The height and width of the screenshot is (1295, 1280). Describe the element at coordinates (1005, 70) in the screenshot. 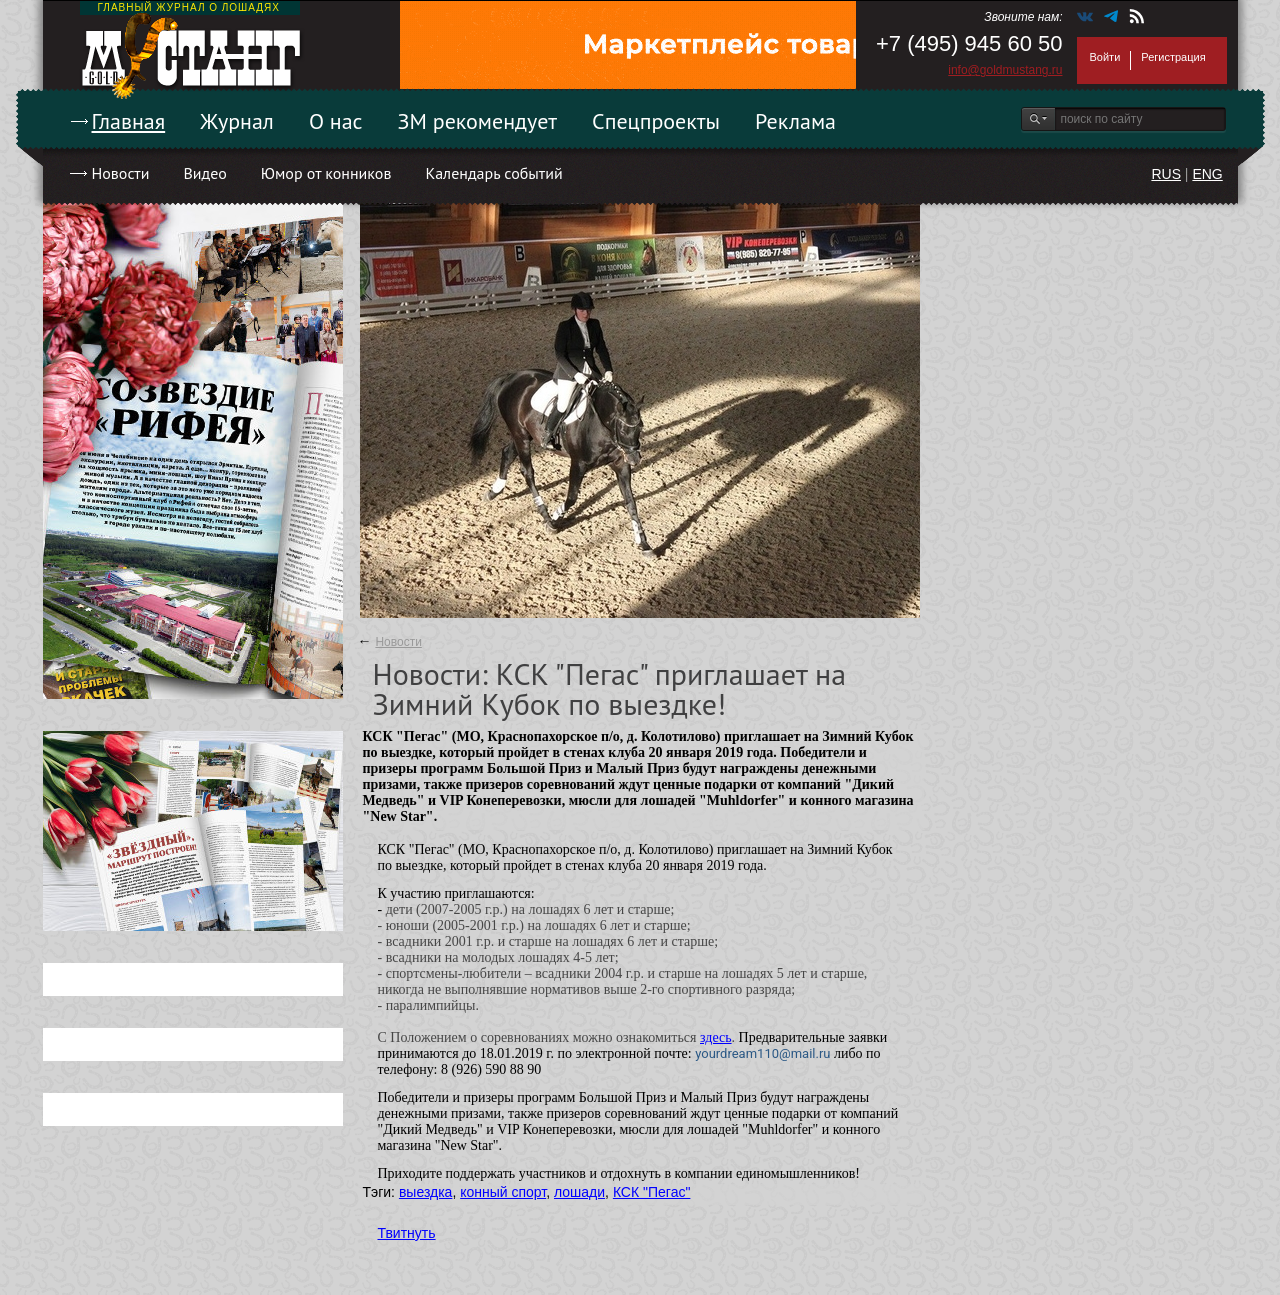

I see `info@goldmustang.ru` at that location.